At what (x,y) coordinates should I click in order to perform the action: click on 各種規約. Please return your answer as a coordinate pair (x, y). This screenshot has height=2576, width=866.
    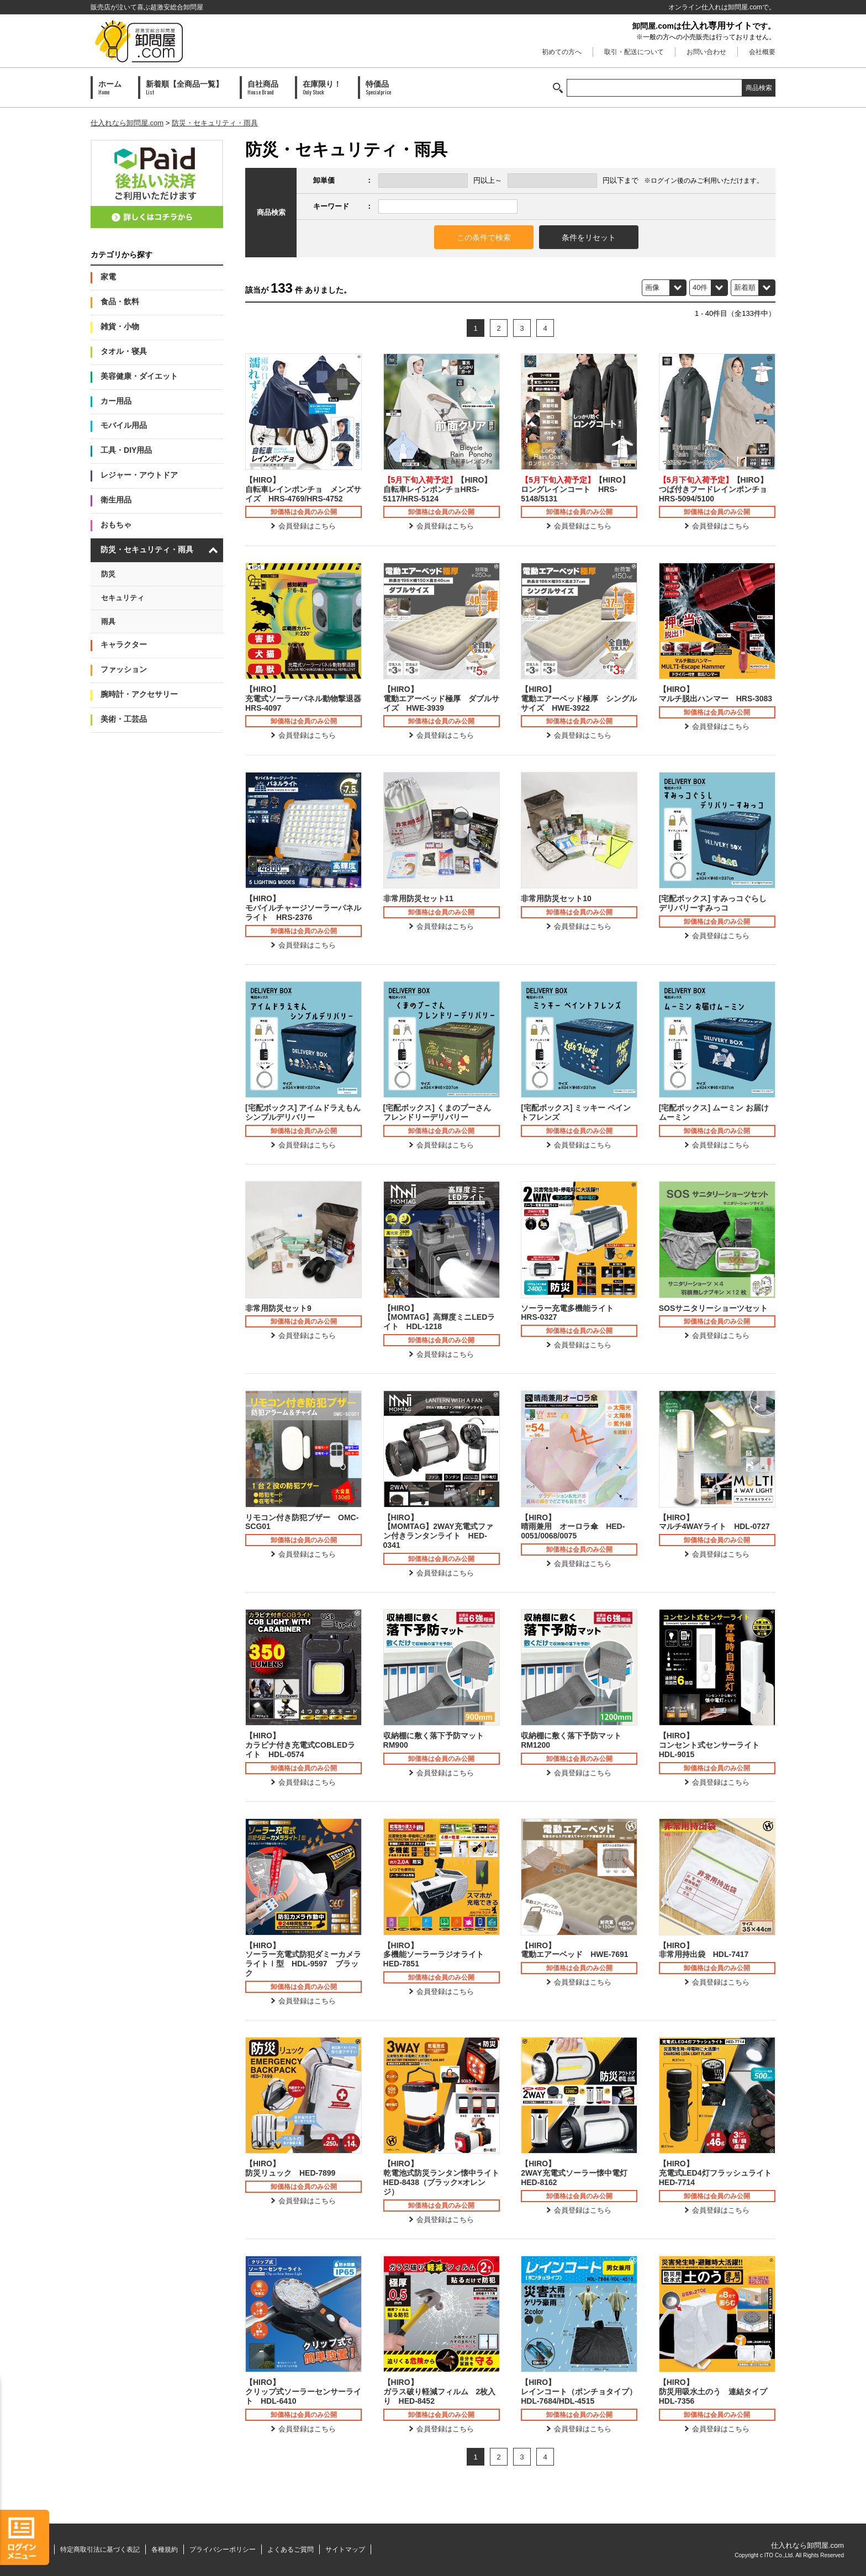
    Looking at the image, I should click on (164, 2549).